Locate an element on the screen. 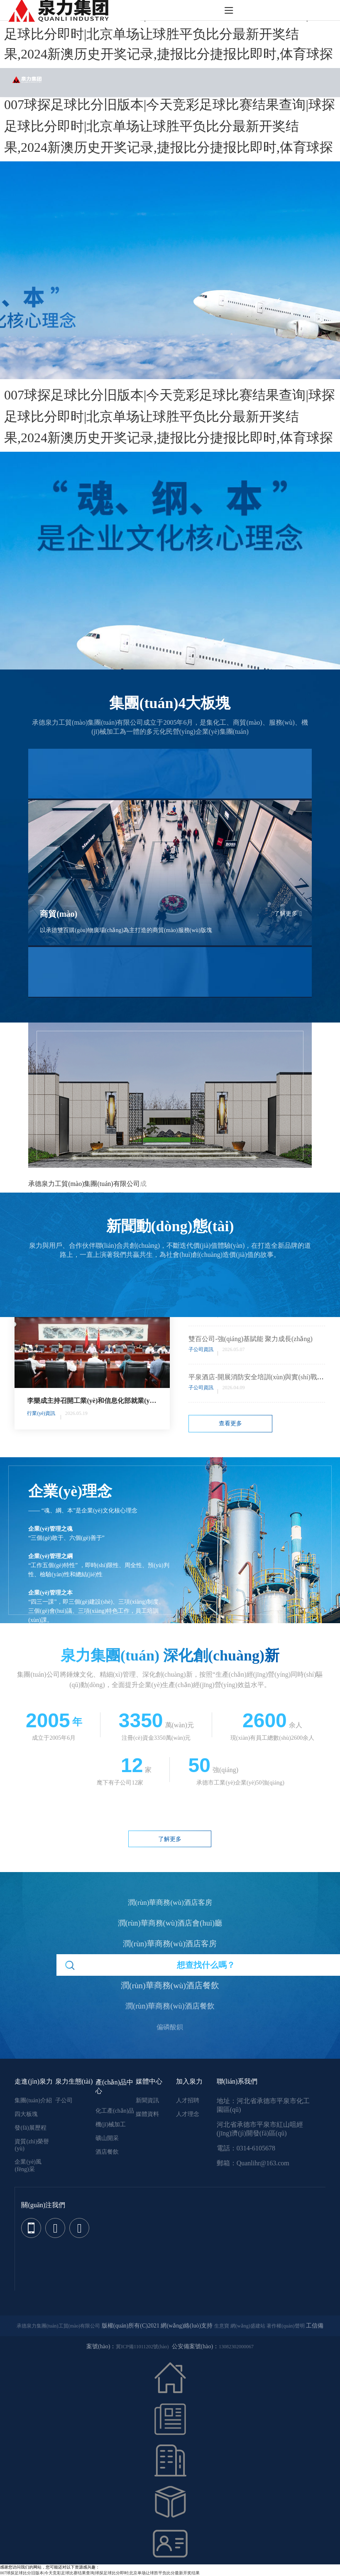  承德泉力集團(tuán)工貿(mào)有限公司 is located at coordinates (58, 2326).